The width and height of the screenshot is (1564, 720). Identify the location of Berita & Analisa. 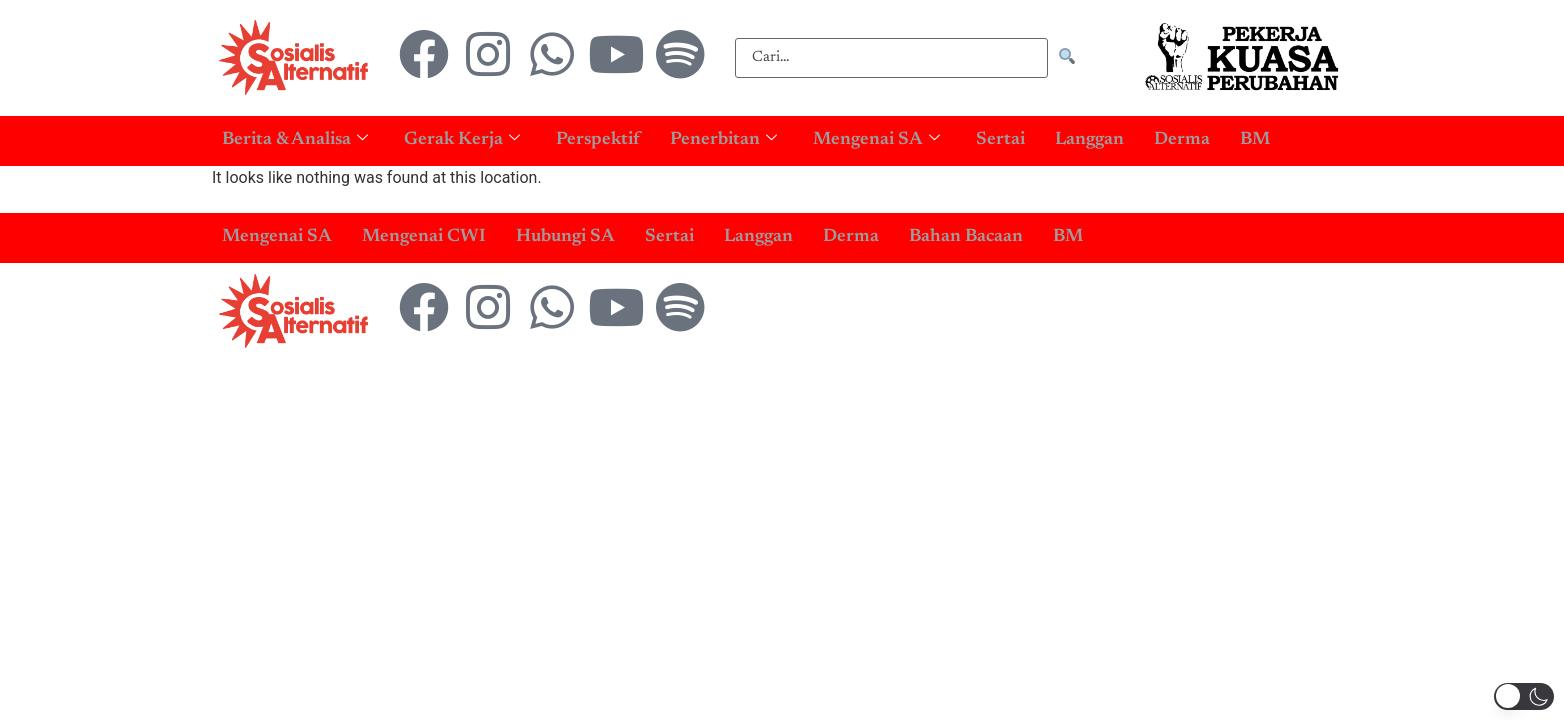
(295, 140).